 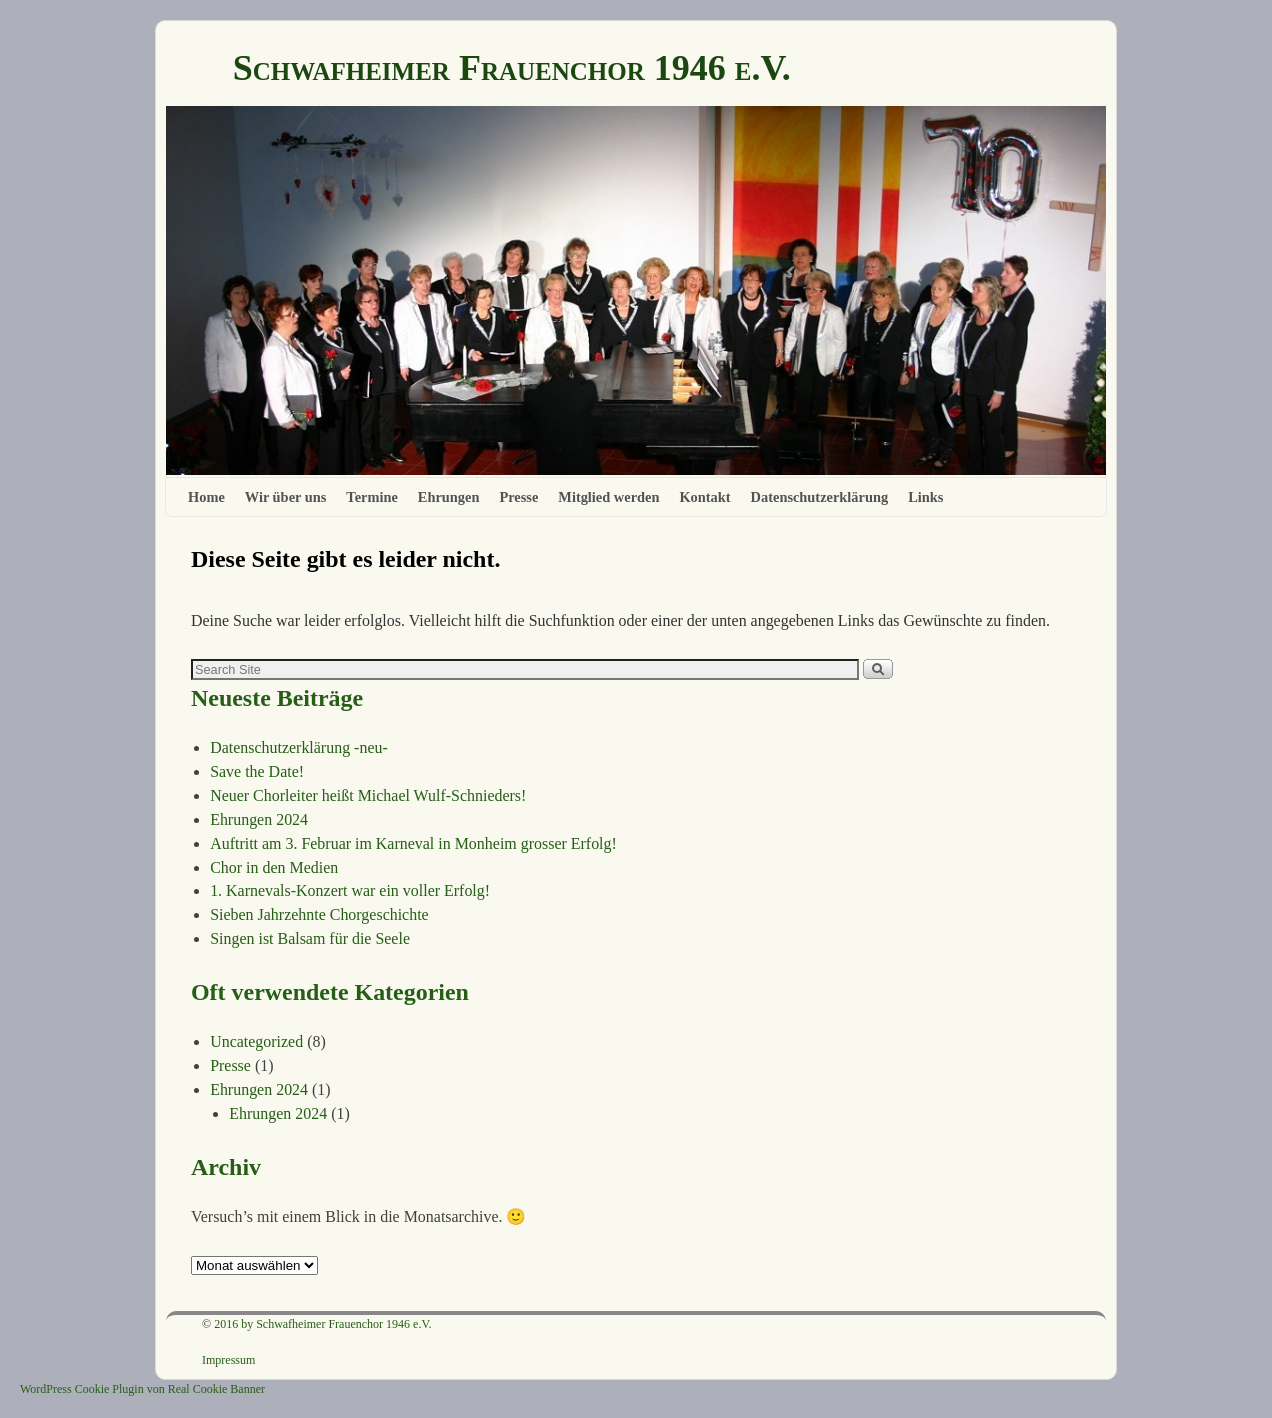 I want to click on Kontakt, so click(x=704, y=497).